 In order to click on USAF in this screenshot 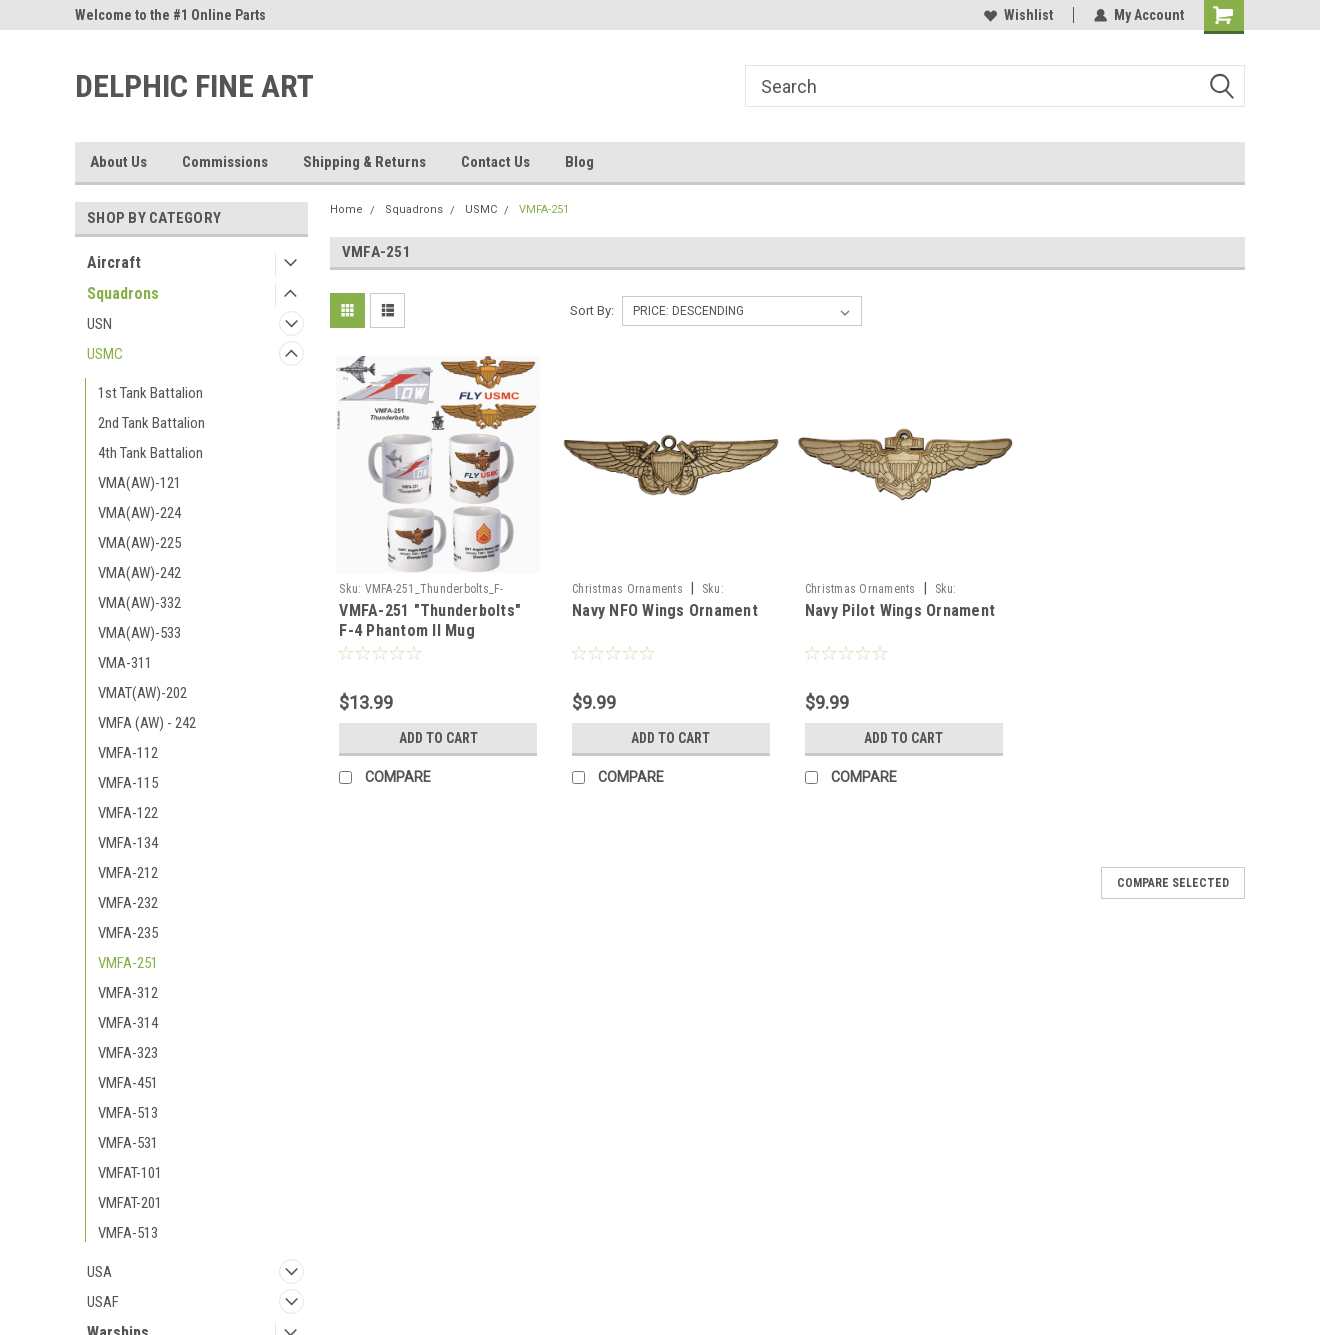, I will do `click(103, 1302)`.